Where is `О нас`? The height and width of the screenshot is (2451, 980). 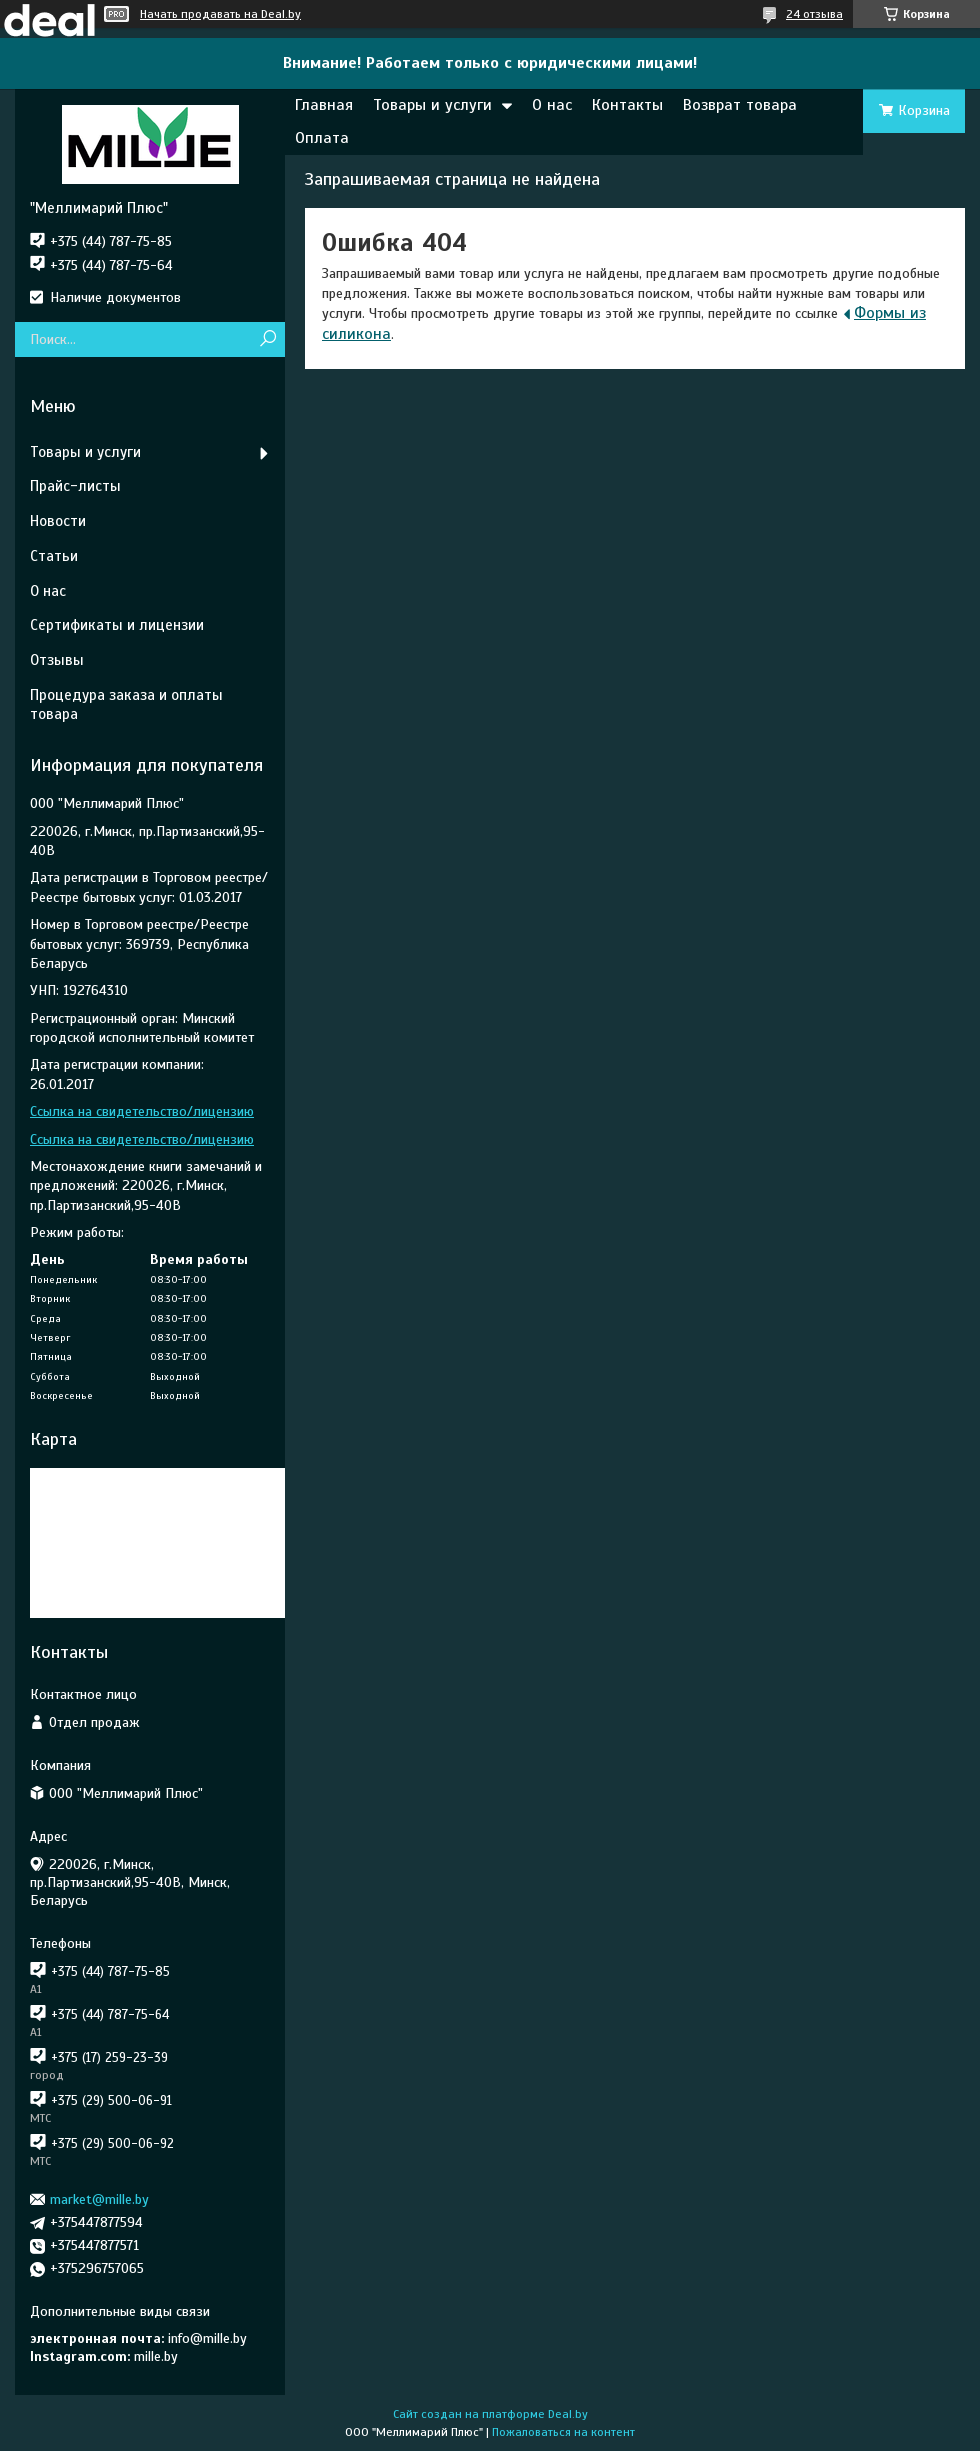 О нас is located at coordinates (552, 105).